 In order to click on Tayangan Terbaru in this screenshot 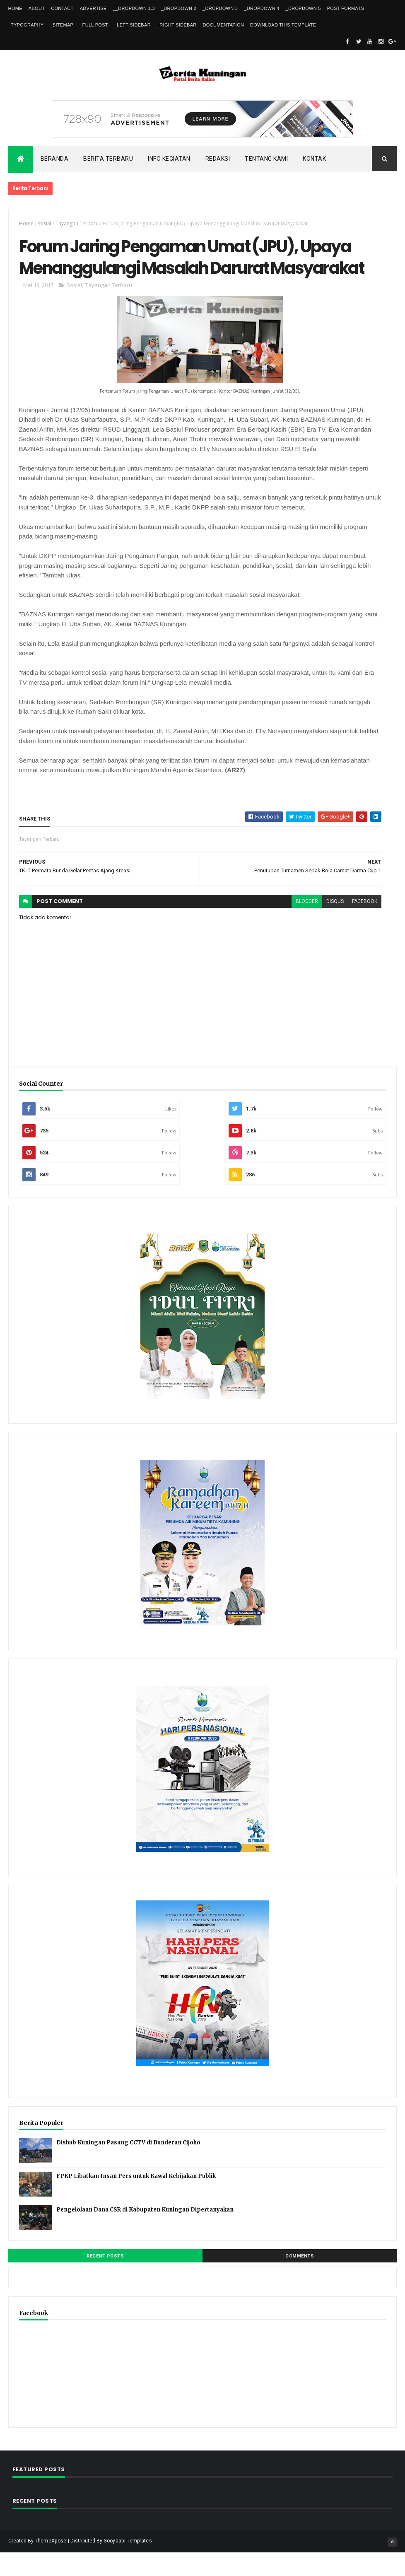, I will do `click(77, 223)`.